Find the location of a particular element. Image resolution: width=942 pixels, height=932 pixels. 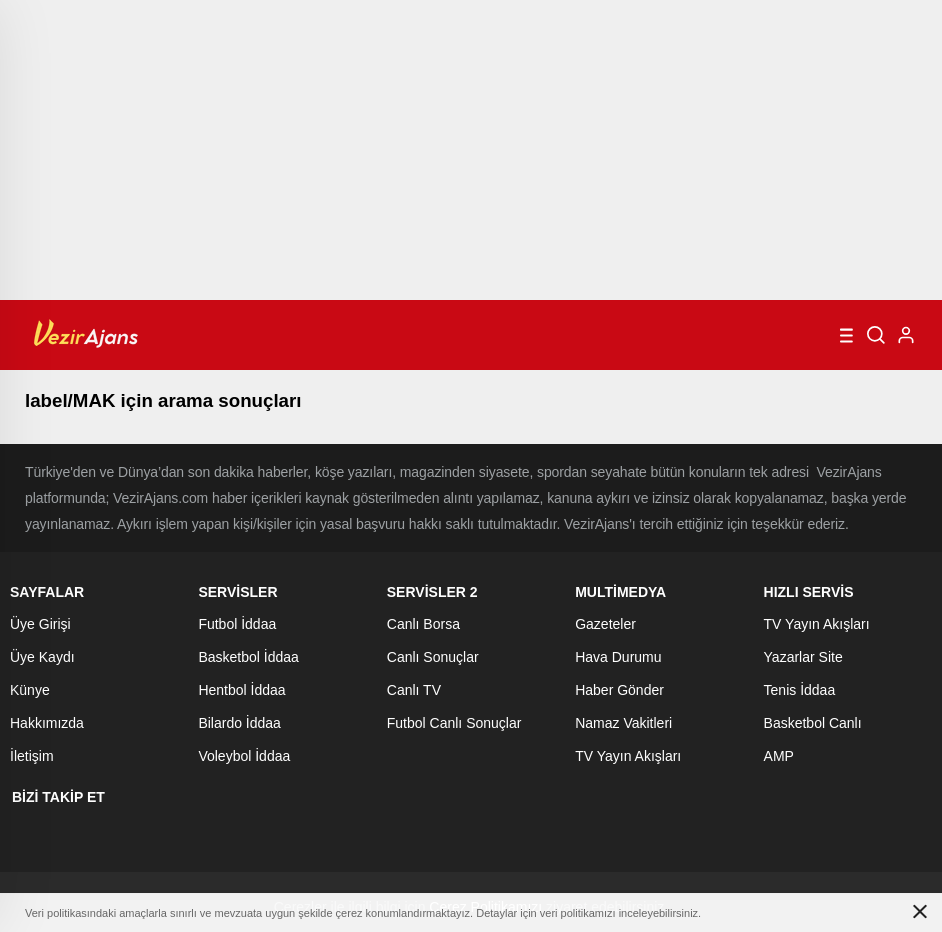

Hakkımızda is located at coordinates (47, 723).